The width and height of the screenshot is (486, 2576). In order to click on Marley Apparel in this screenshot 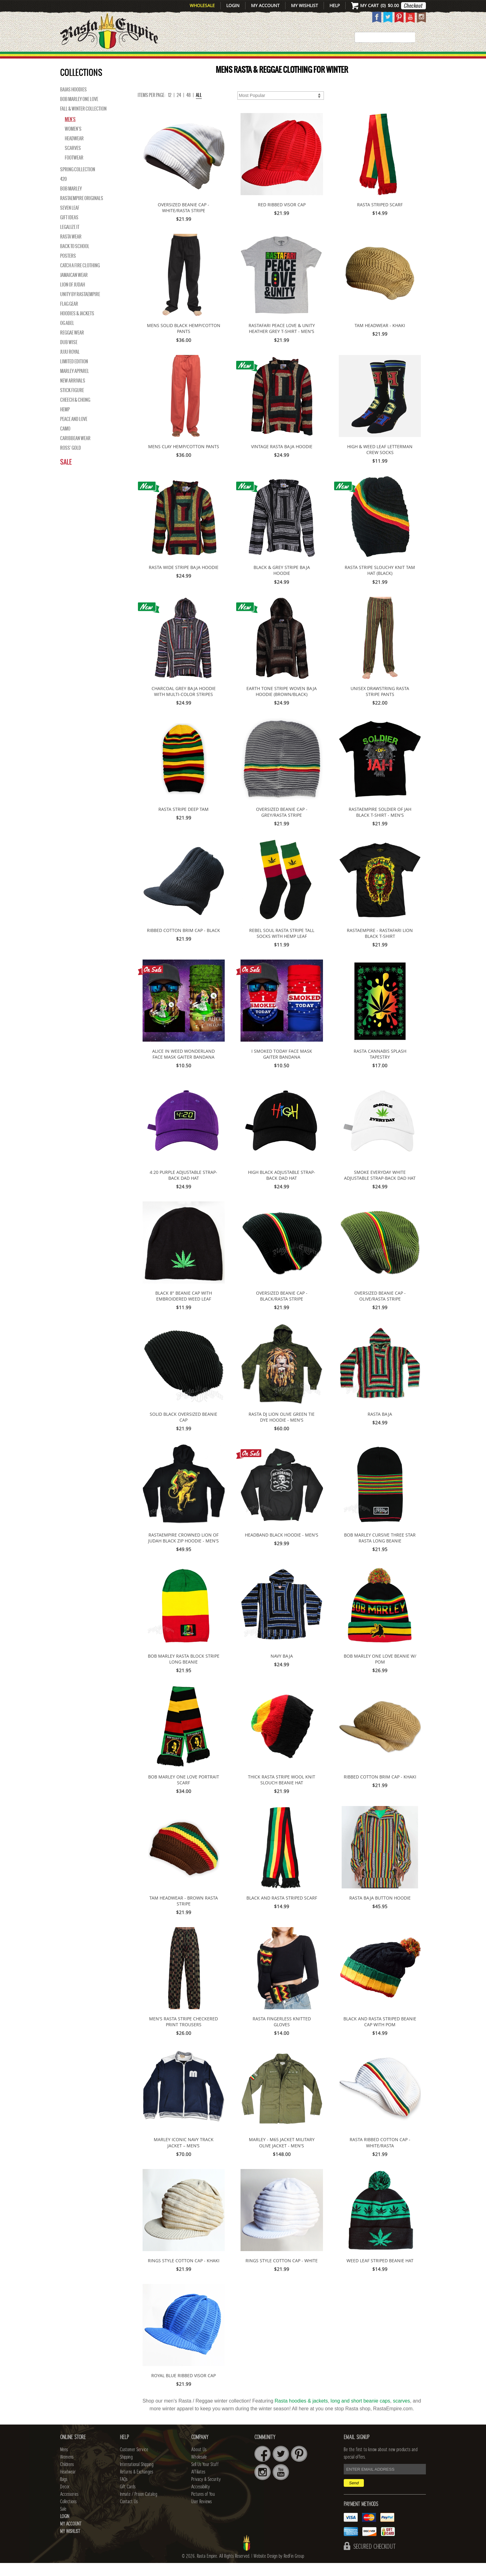, I will do `click(74, 384)`.